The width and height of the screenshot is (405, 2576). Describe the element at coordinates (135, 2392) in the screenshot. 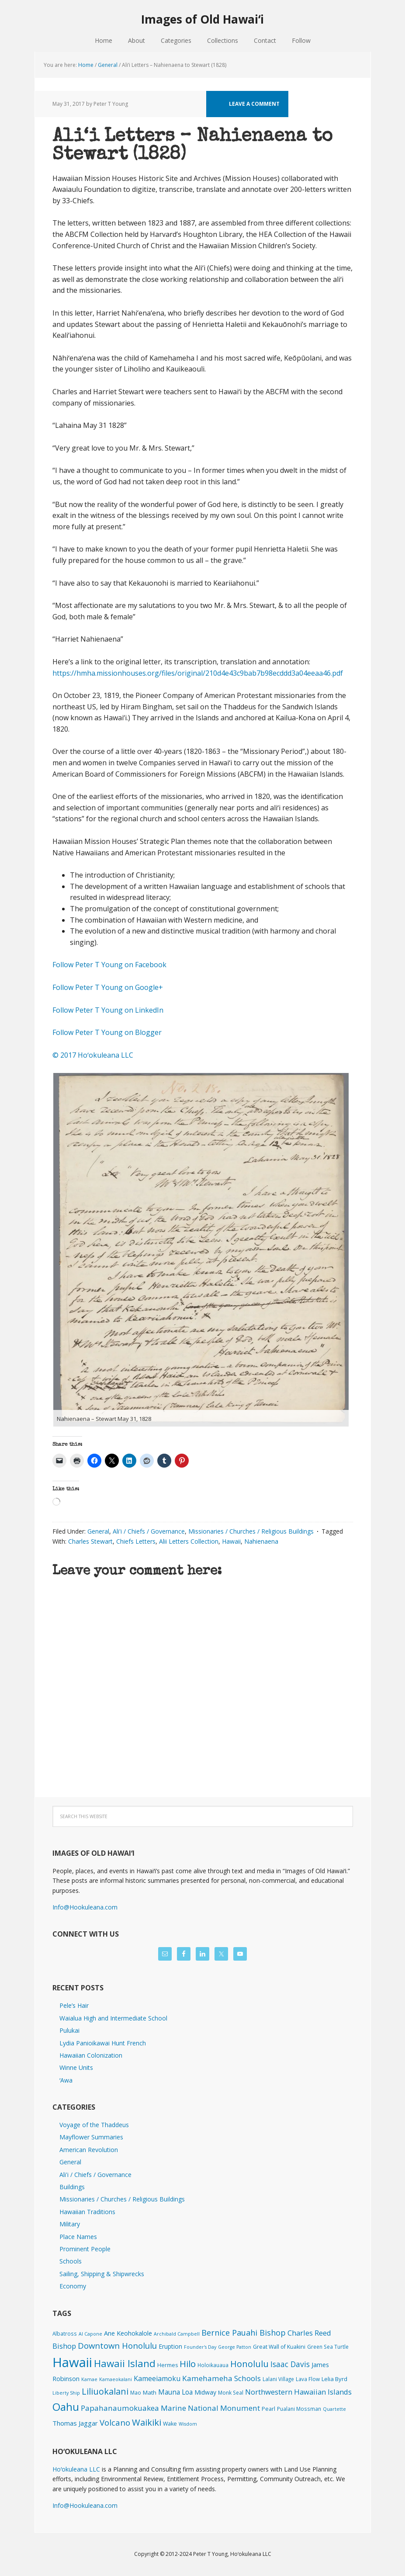

I see `Mao [Mao (2 items)]` at that location.